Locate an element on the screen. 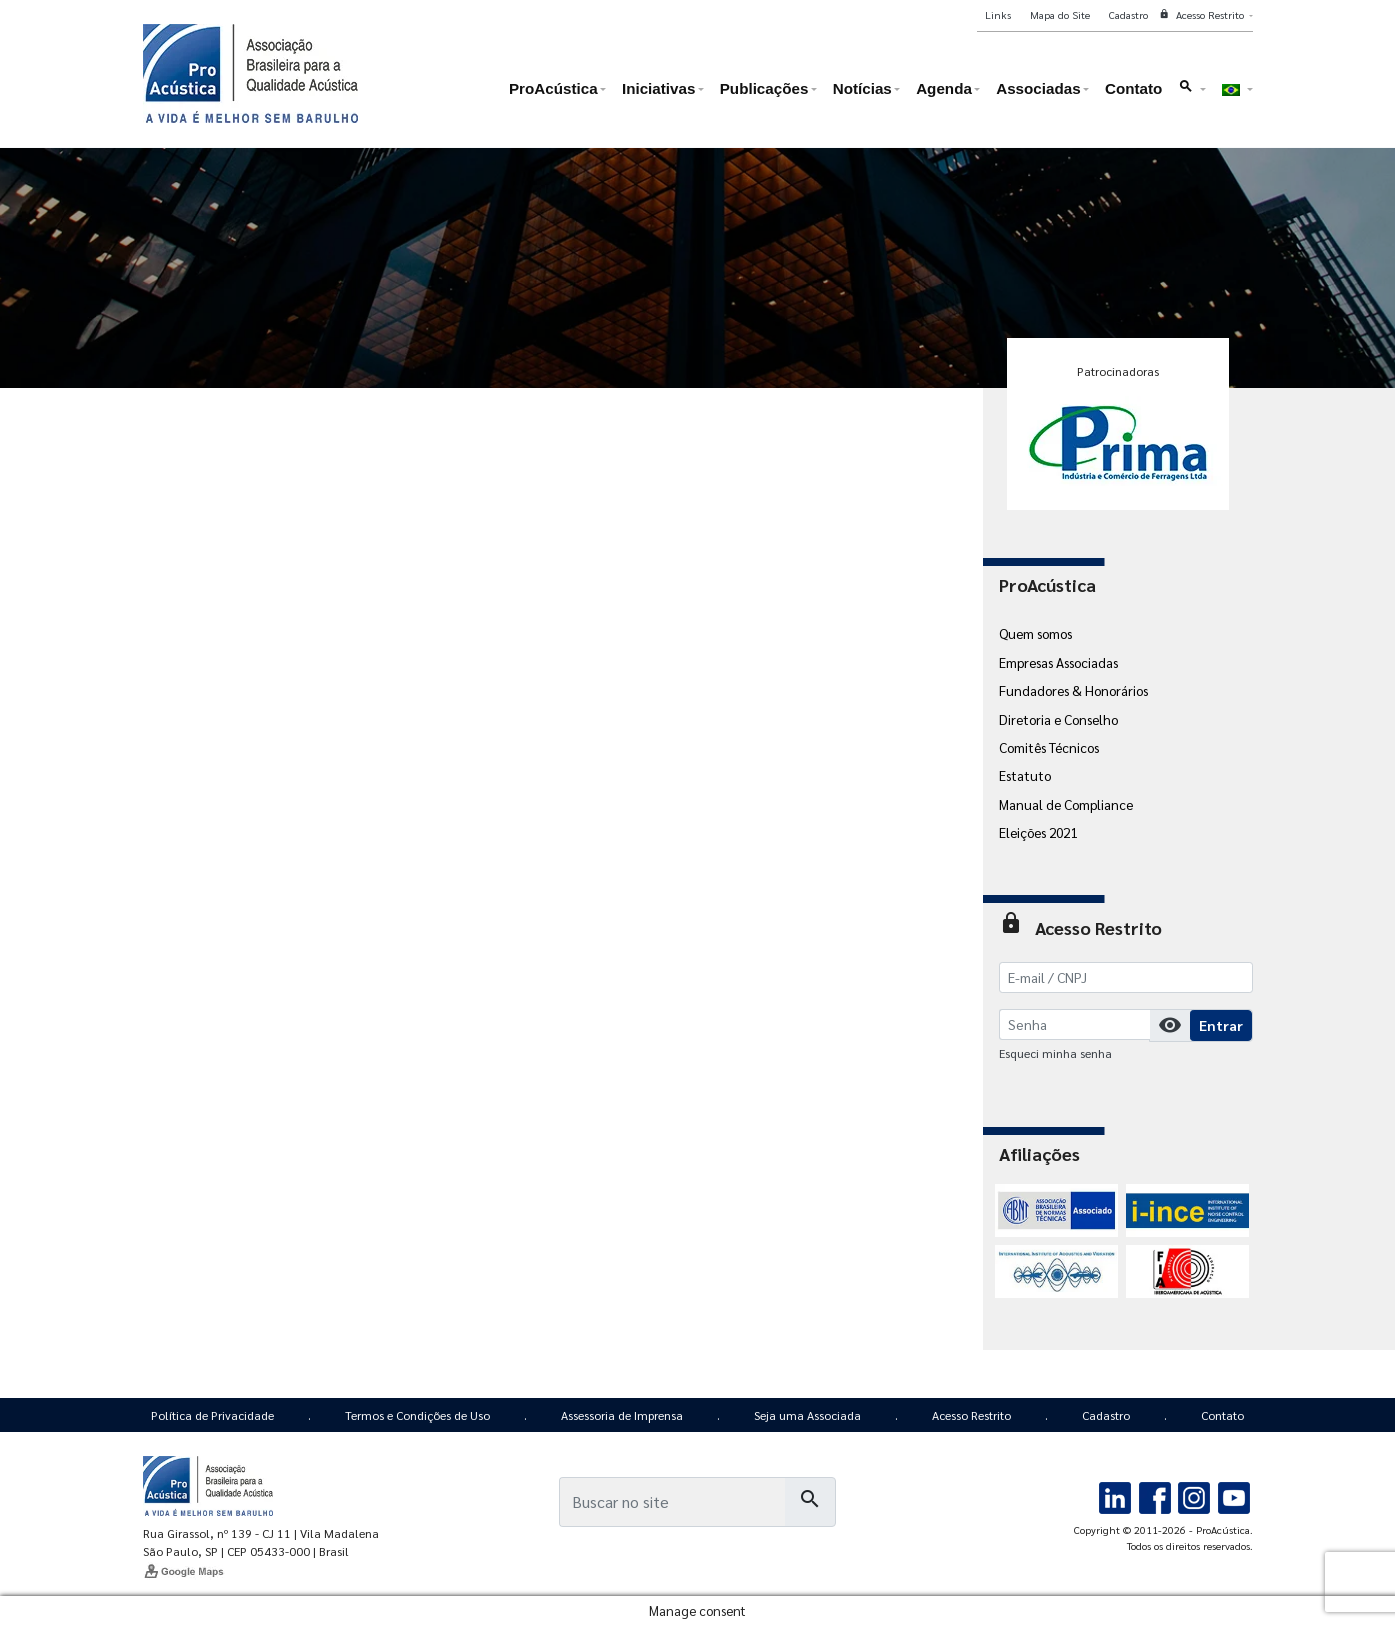 This screenshot has width=1395, height=1626. Cadastro is located at coordinates (1106, 1415).